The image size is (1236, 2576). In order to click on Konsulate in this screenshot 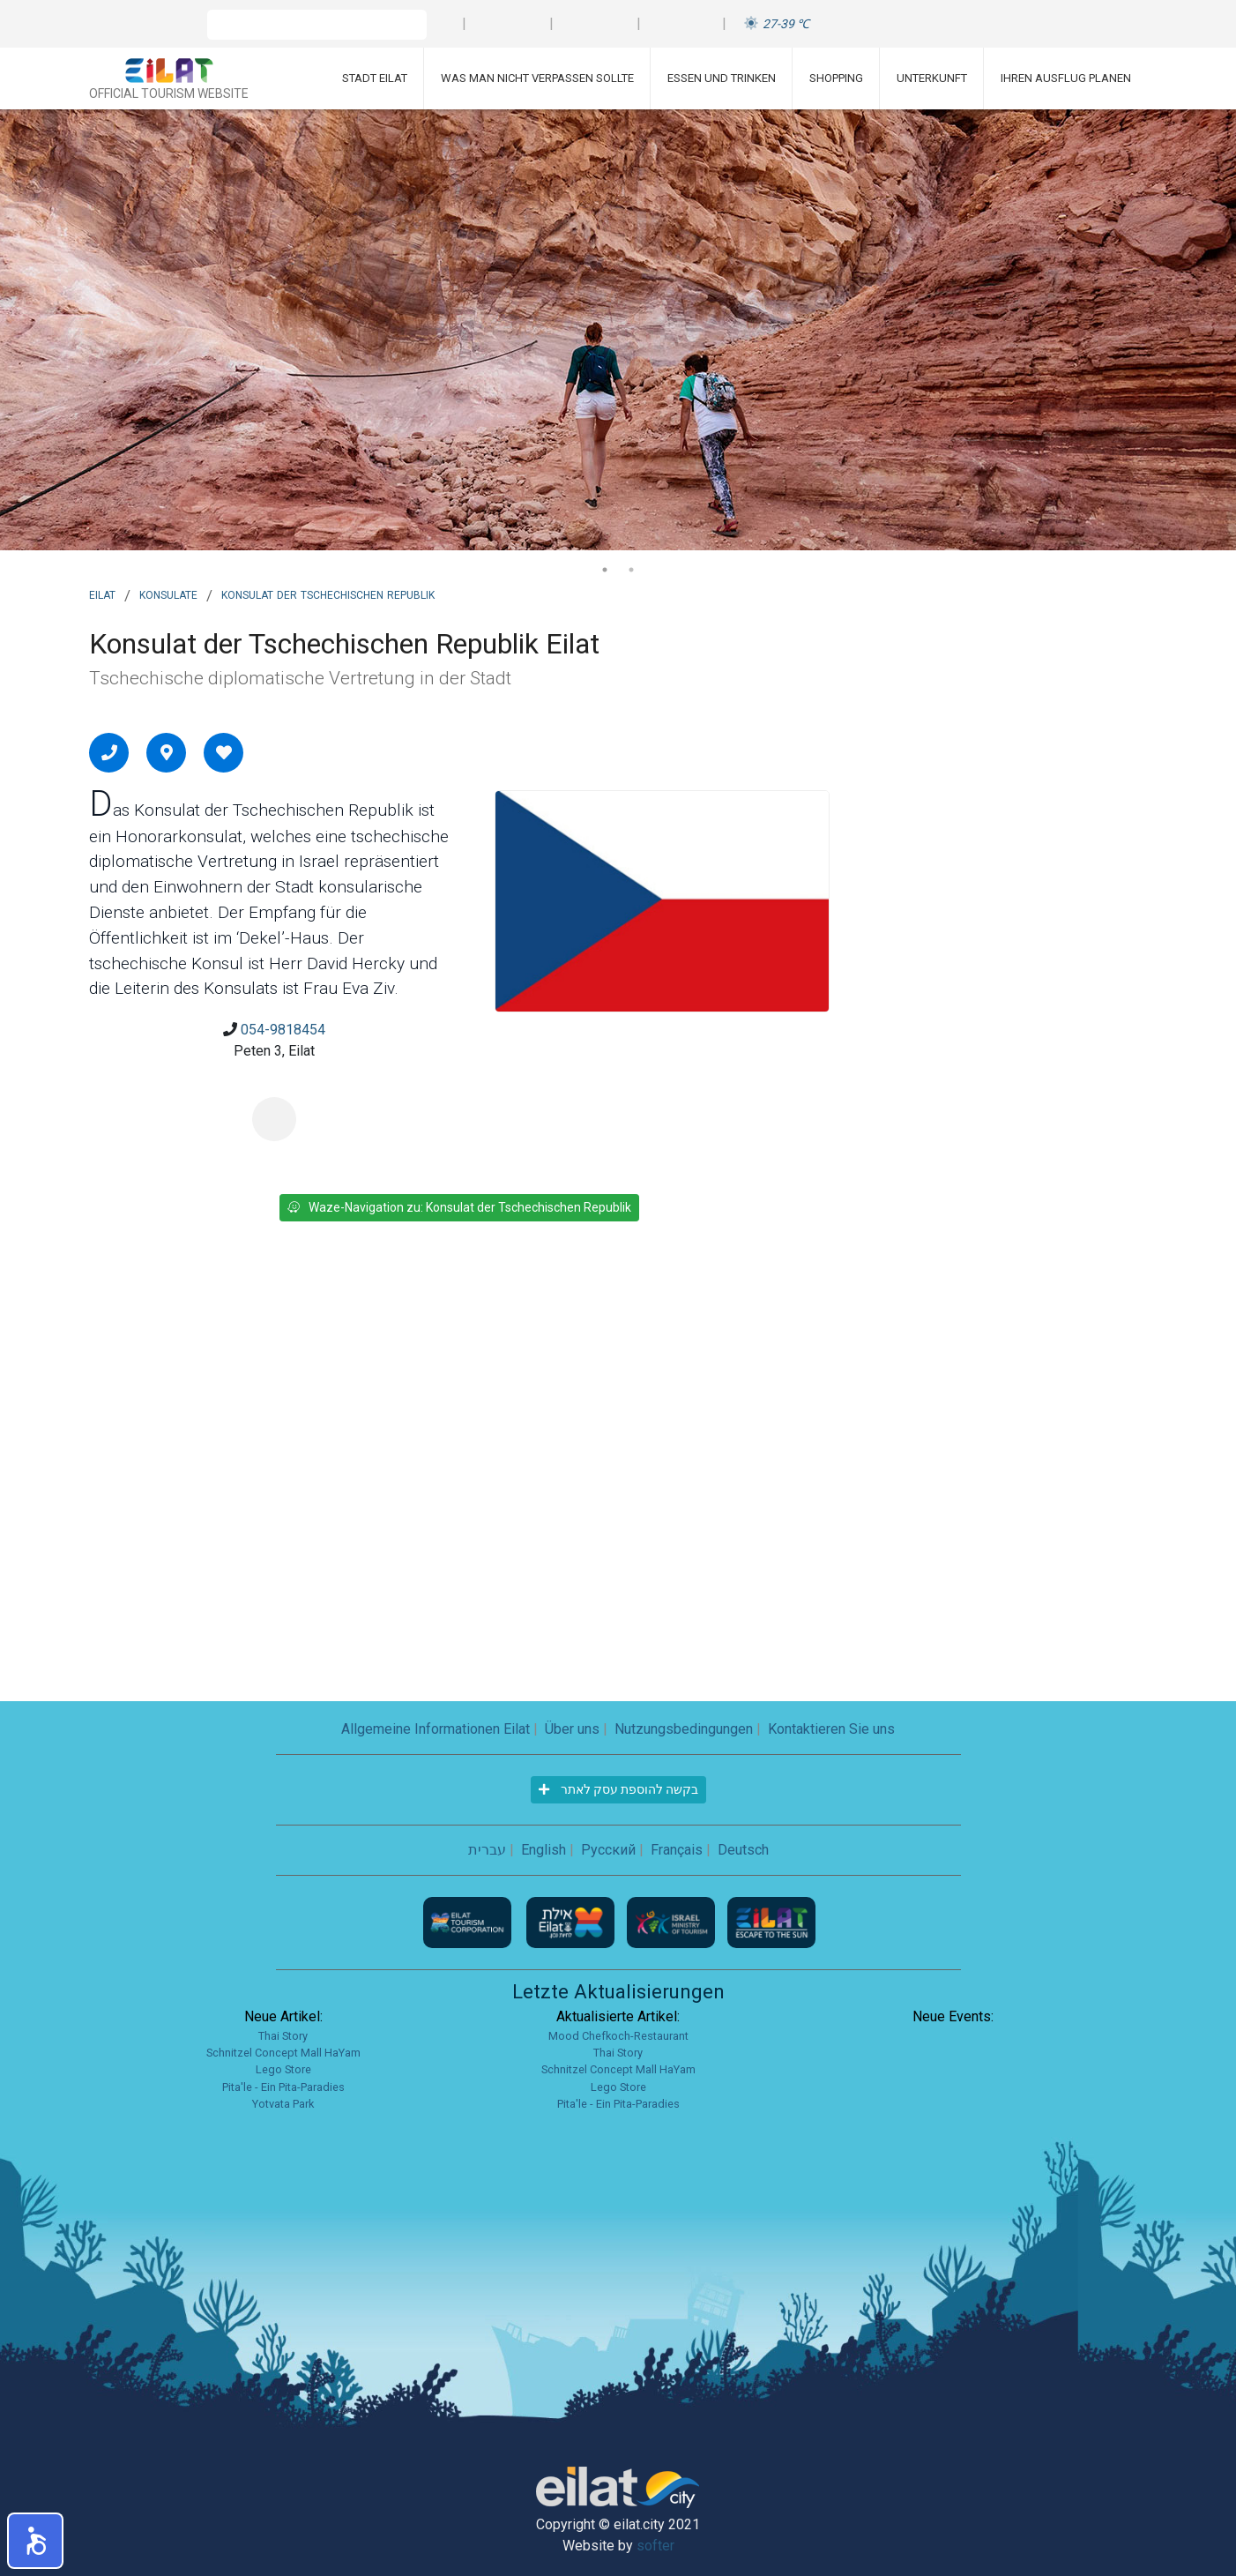, I will do `click(168, 593)`.